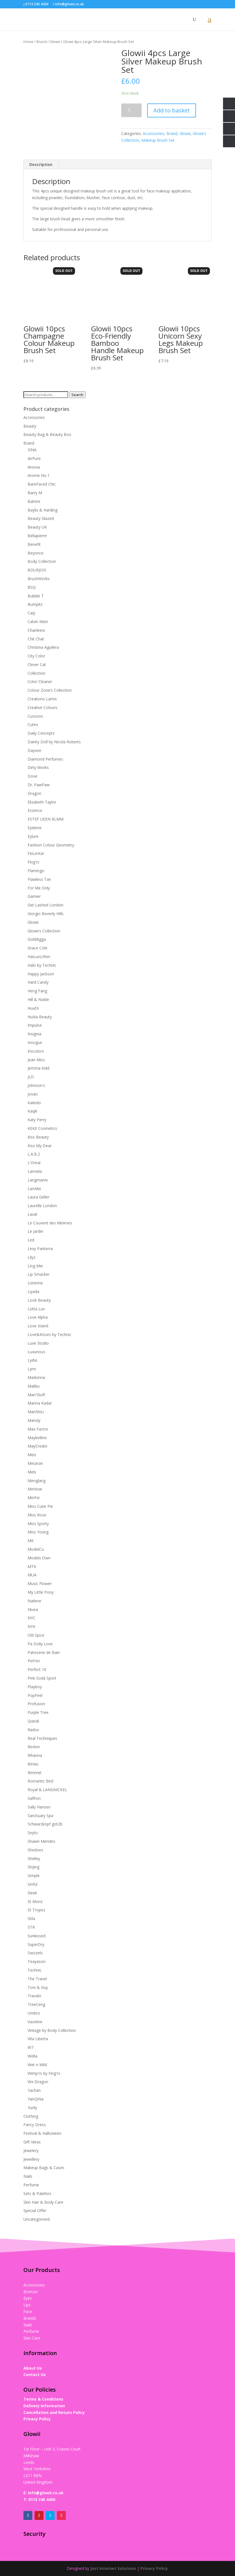 The width and height of the screenshot is (235, 2576). I want to click on Dragon, so click(34, 793).